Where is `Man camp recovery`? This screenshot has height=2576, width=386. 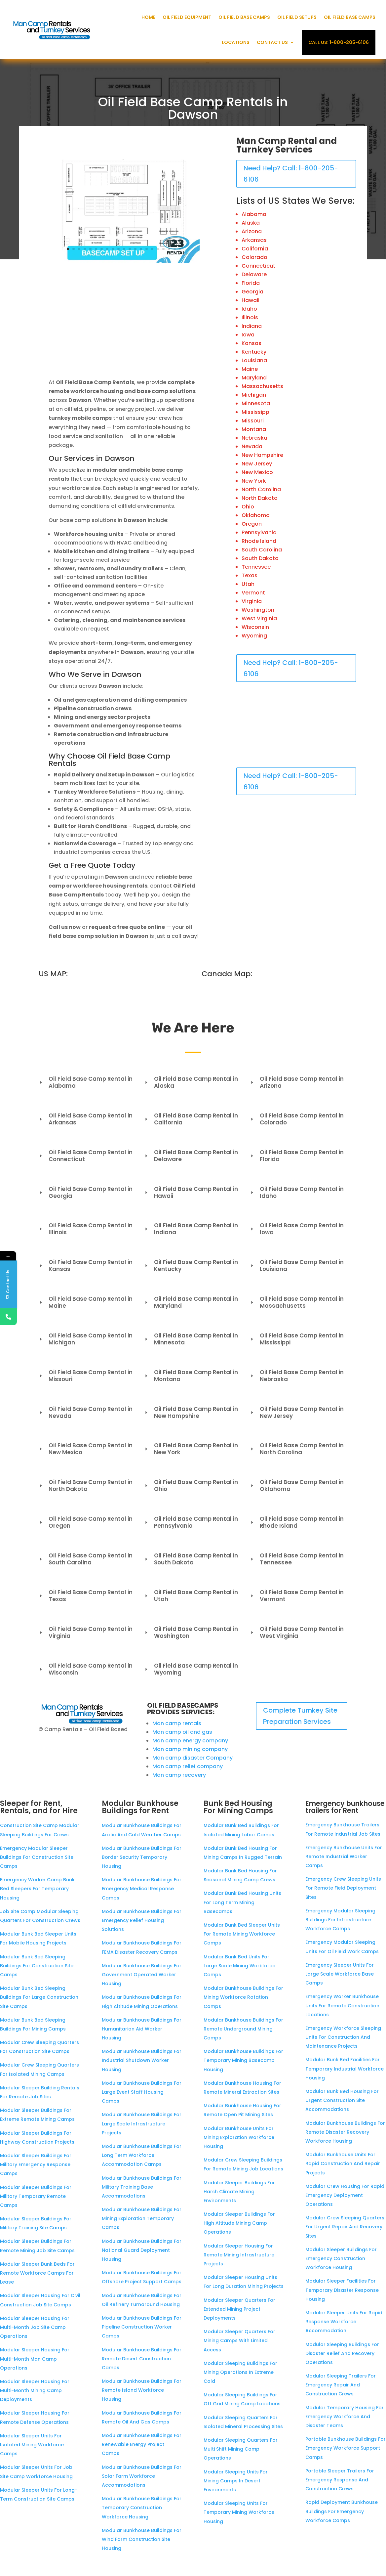
Man camp recovery is located at coordinates (179, 1775).